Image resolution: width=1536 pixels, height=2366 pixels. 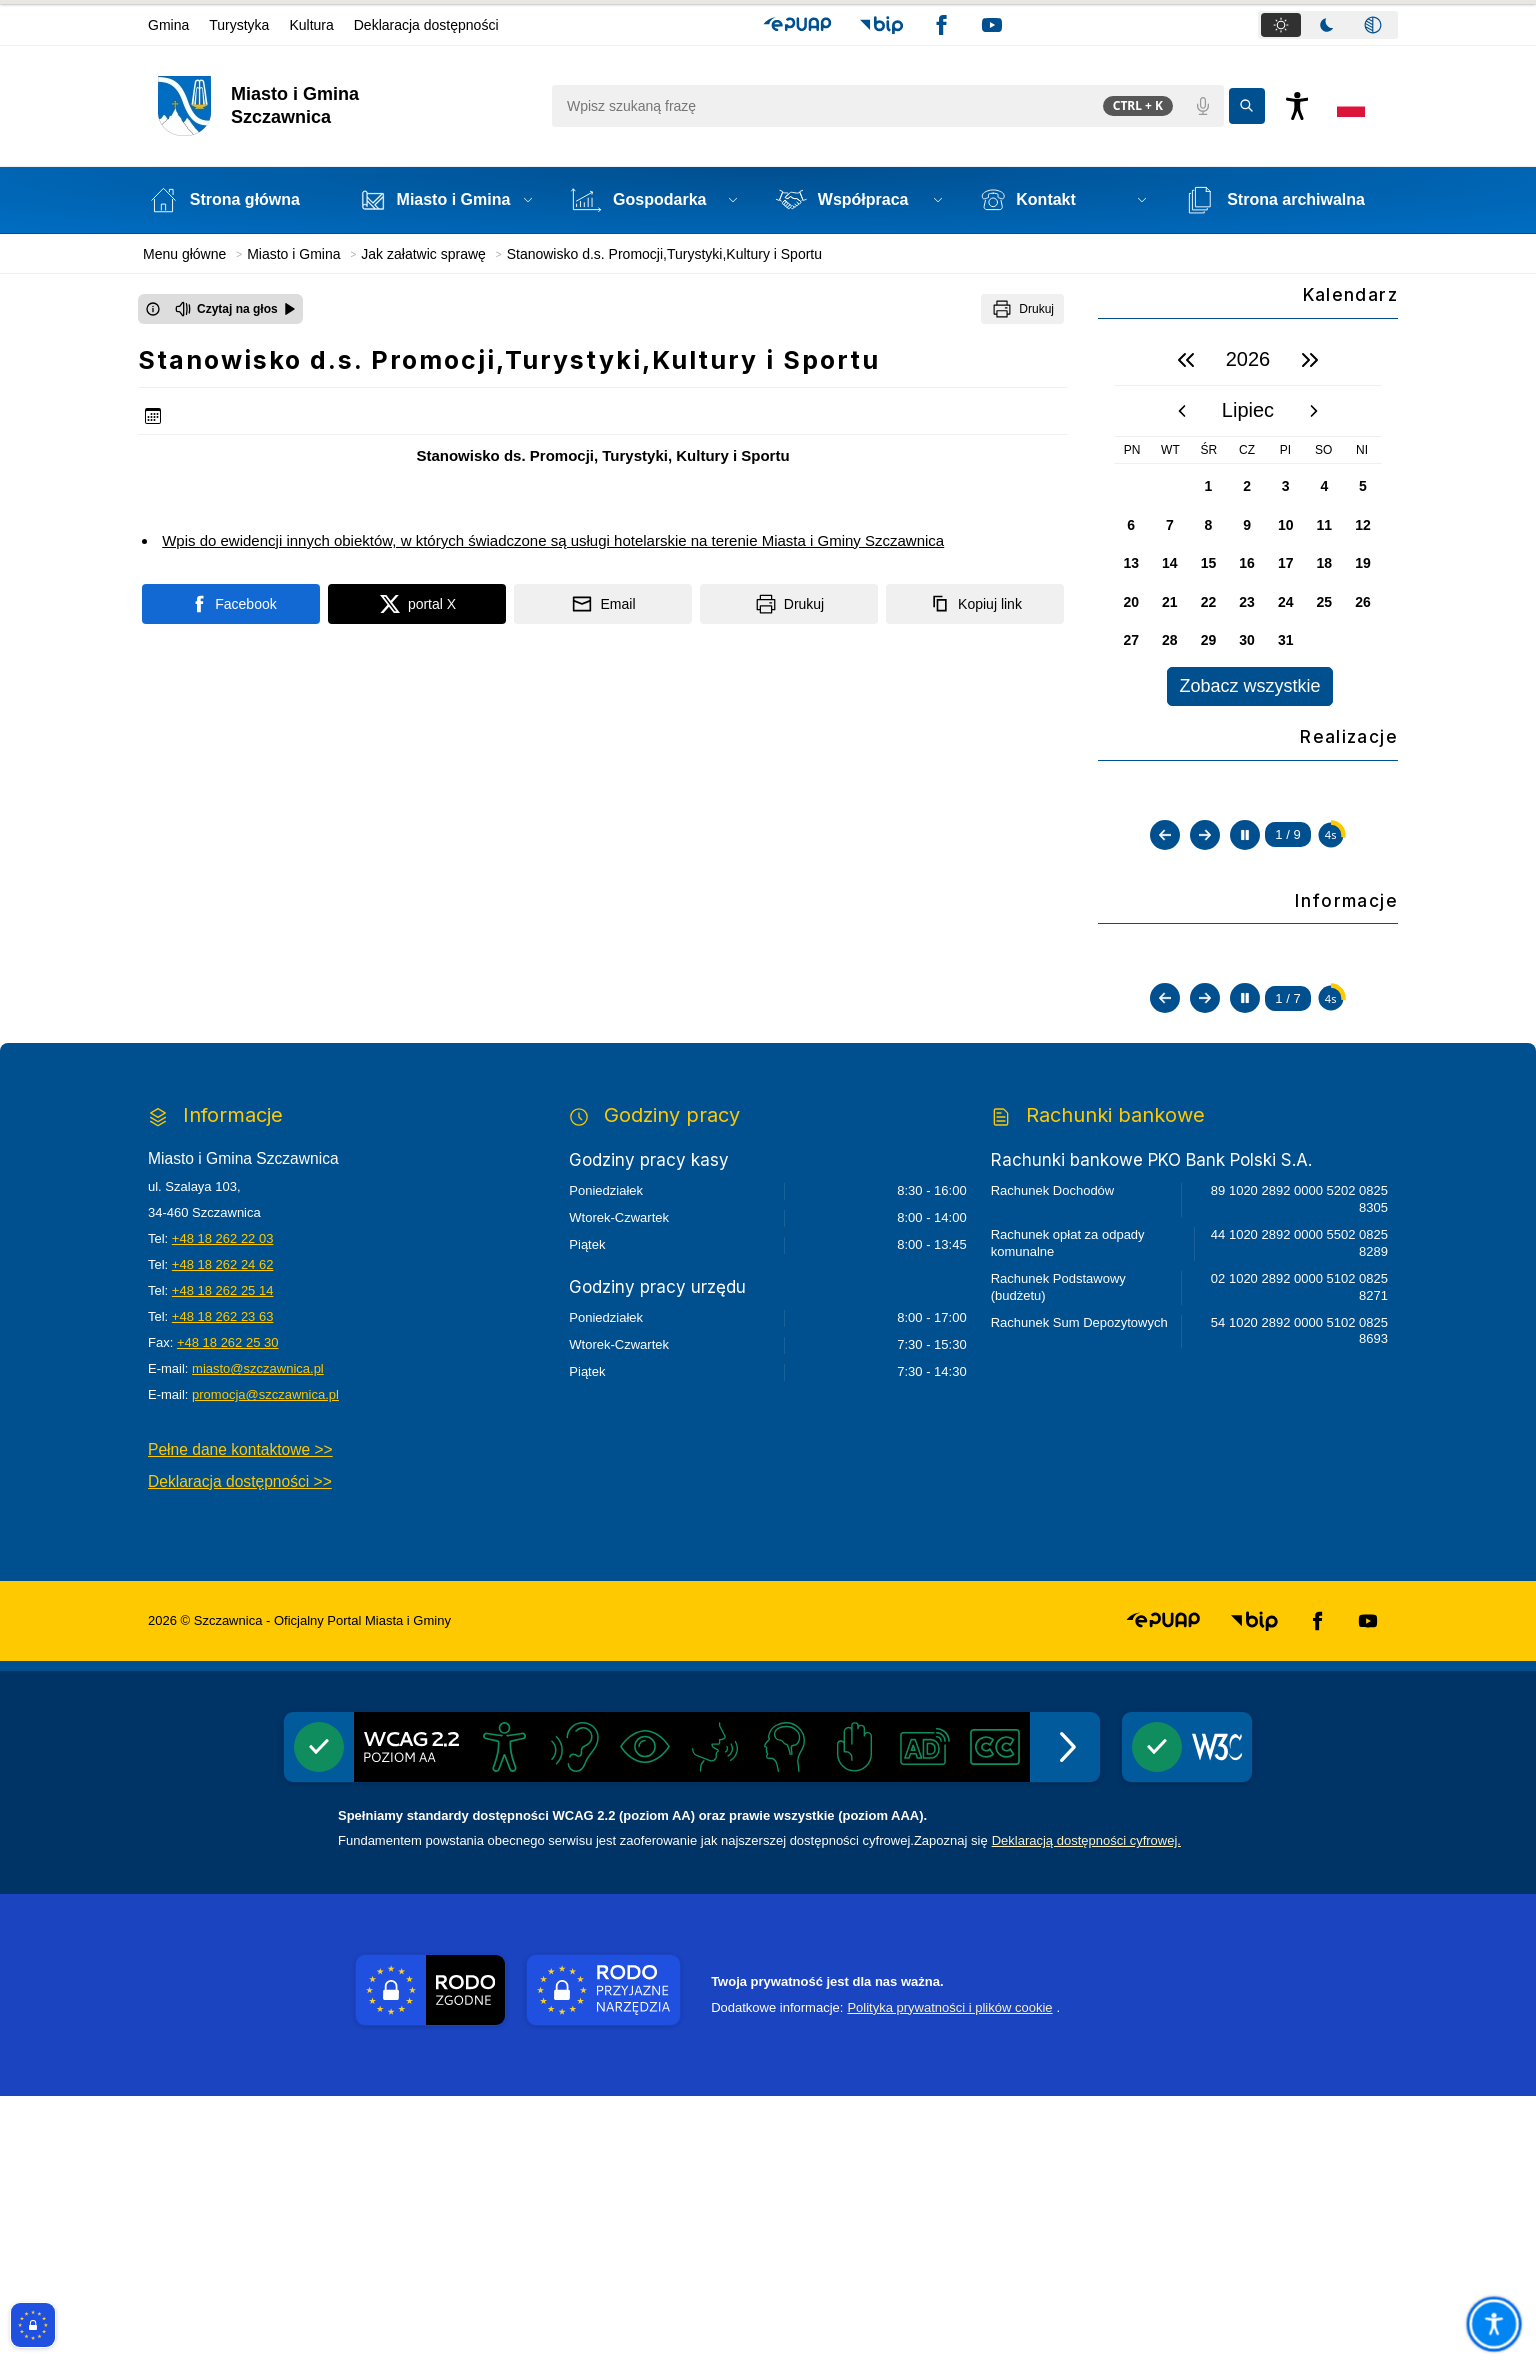 I want to click on [tab], so click(x=1281, y=25).